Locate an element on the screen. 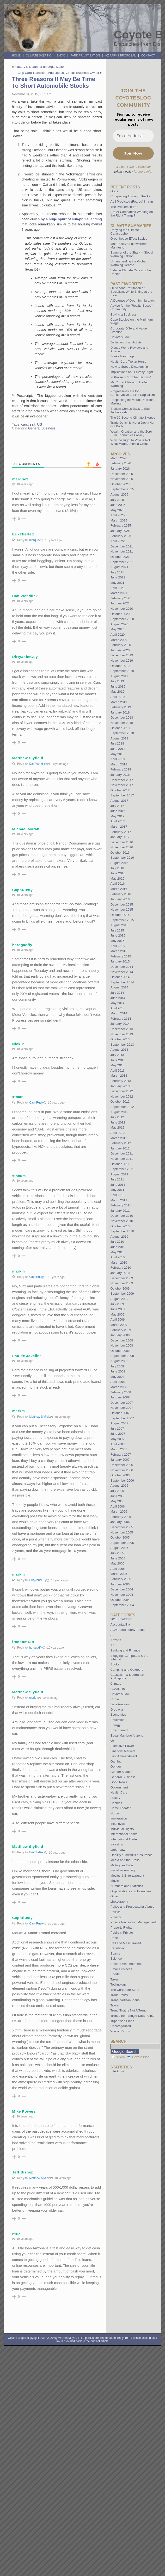 This screenshot has height=2576, width=165. photography is located at coordinates (119, 1901).